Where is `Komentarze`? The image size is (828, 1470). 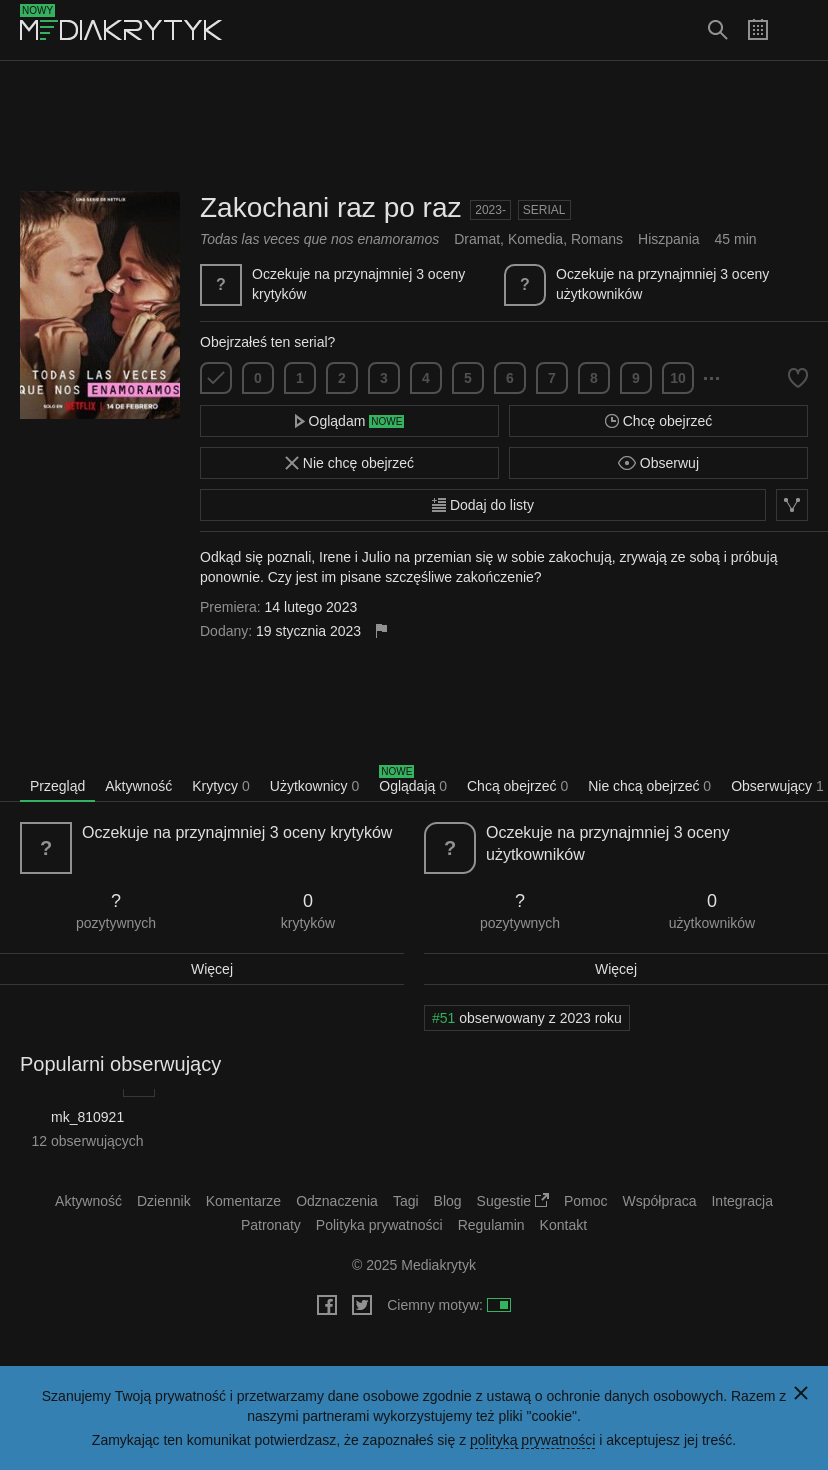
Komentarze is located at coordinates (243, 1201).